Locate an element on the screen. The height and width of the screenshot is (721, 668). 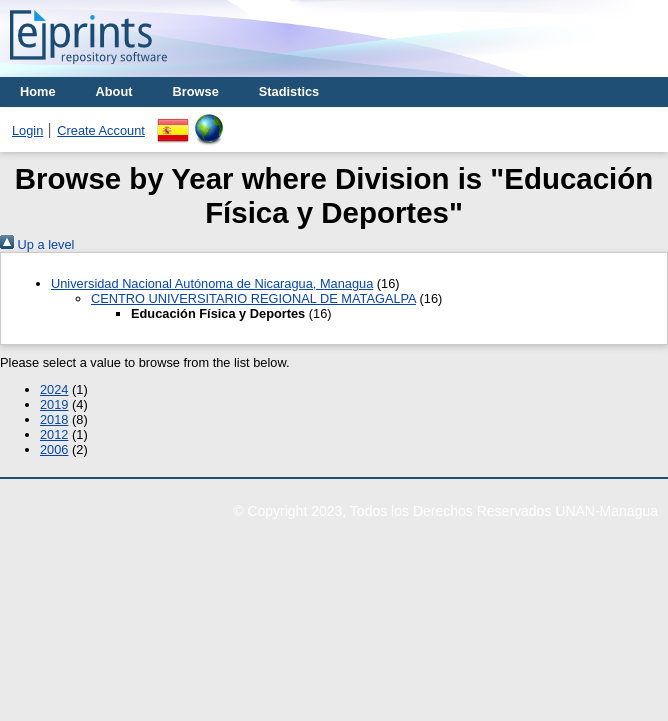
Stadistics is located at coordinates (289, 91).